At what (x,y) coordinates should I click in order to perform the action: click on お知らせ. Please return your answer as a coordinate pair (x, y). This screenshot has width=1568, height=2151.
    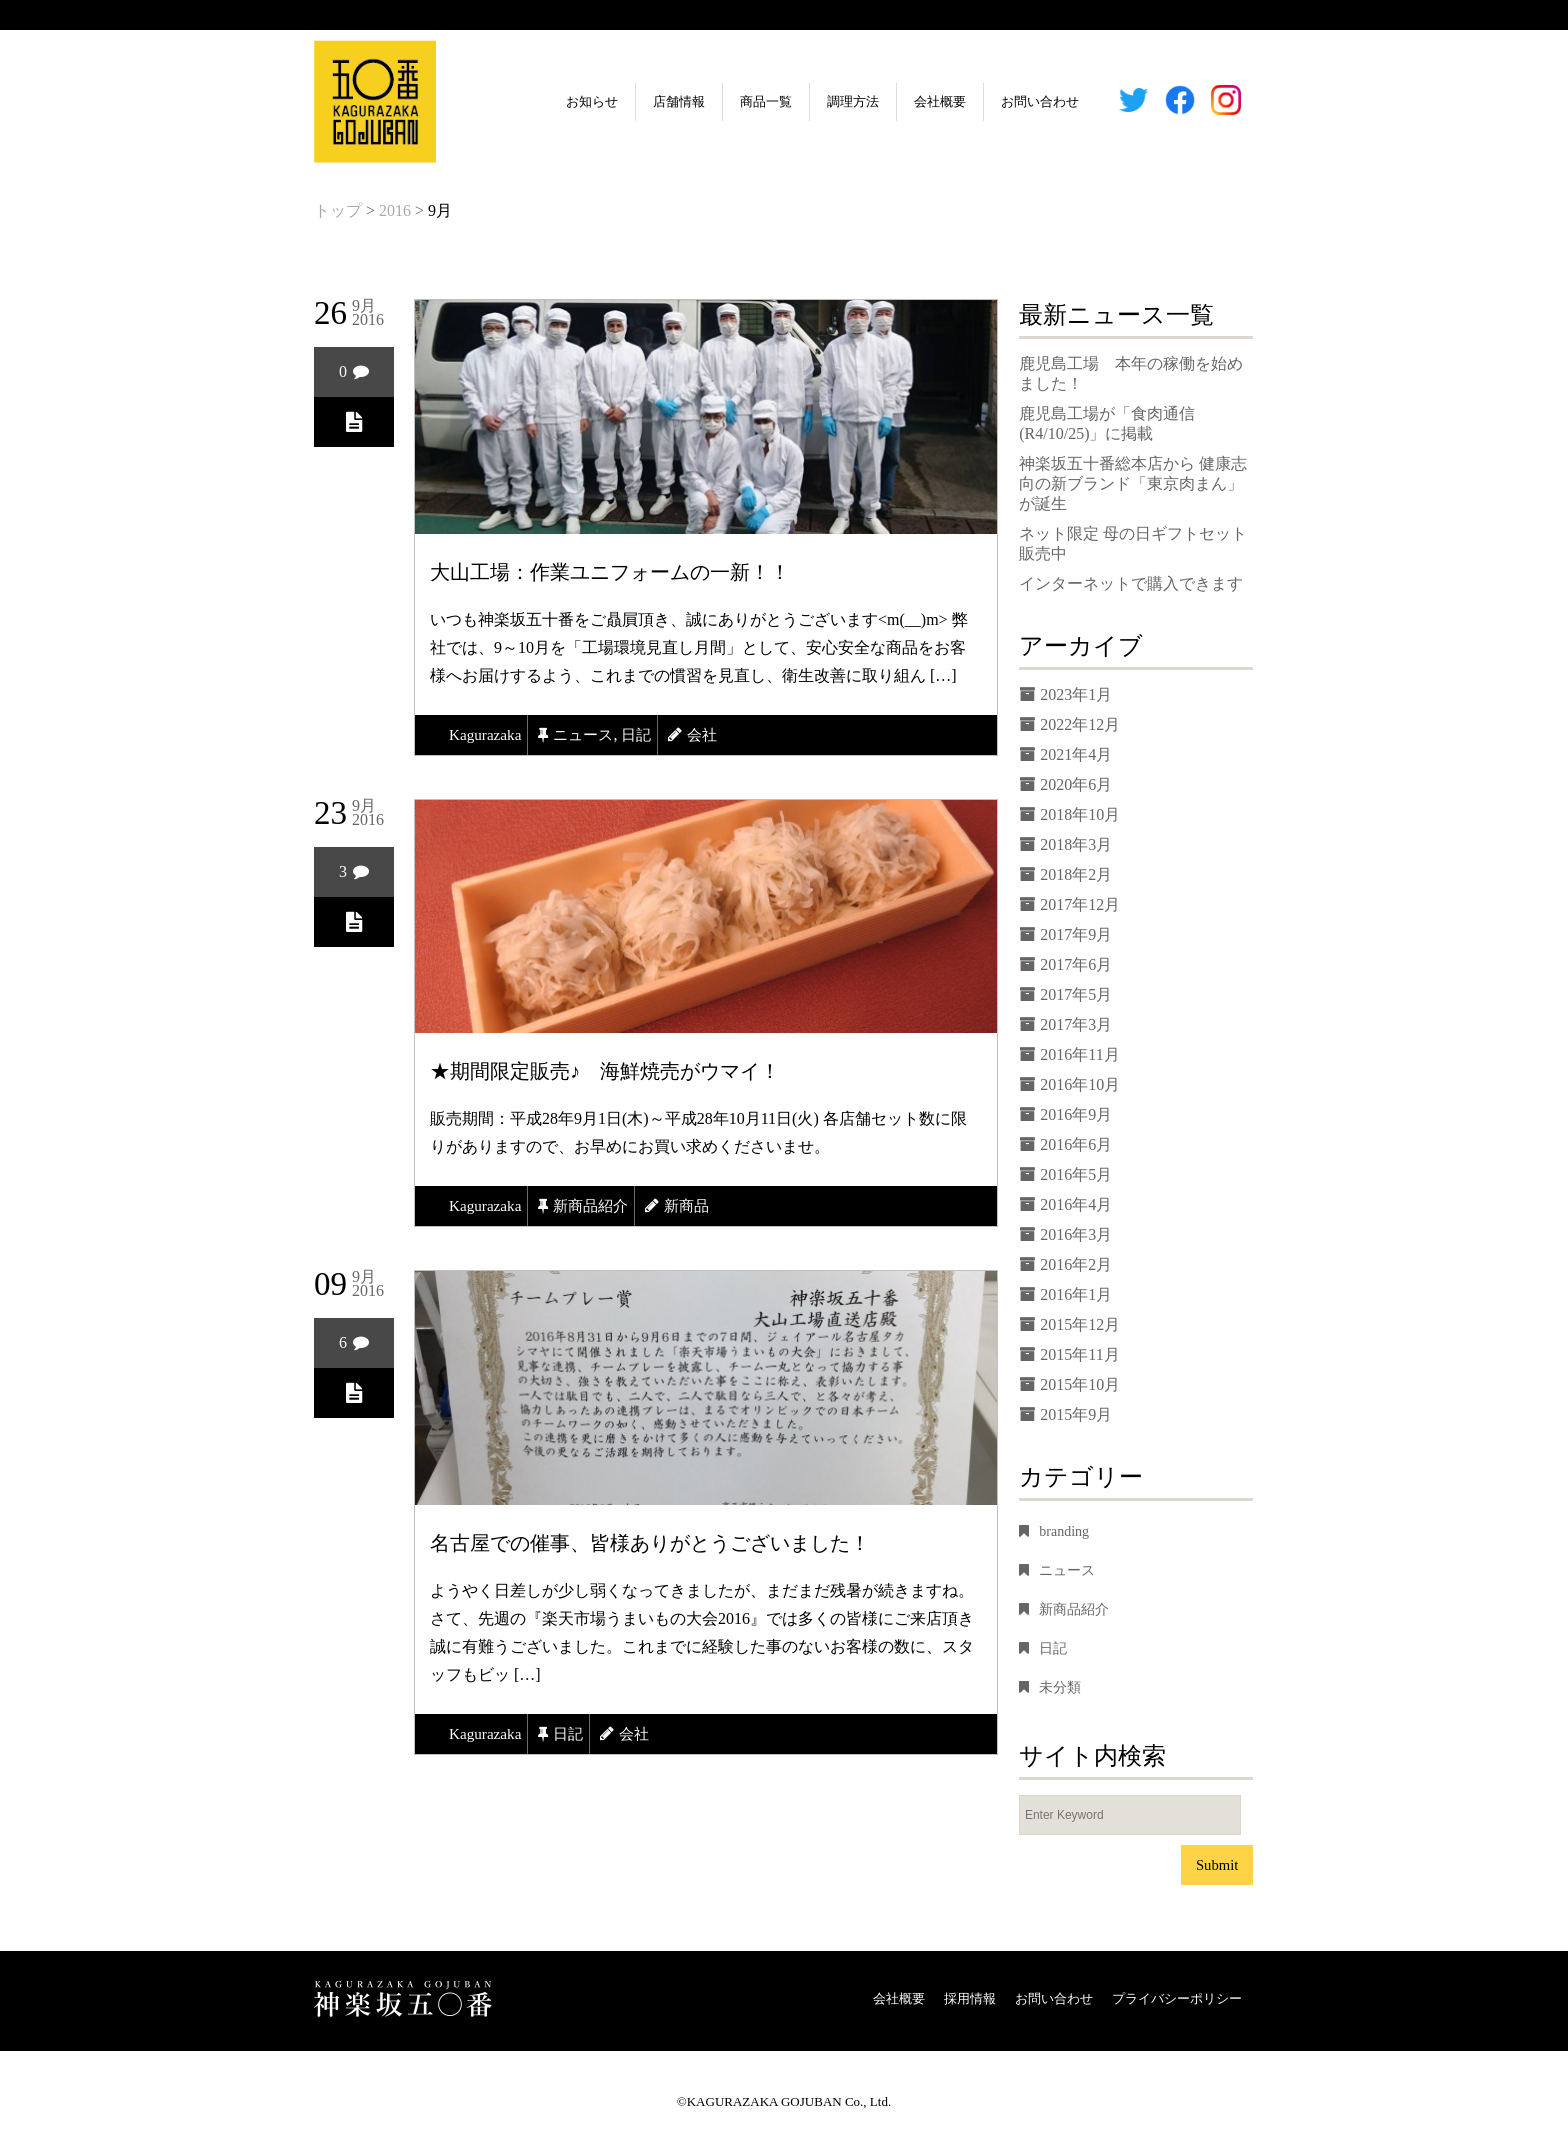
    Looking at the image, I should click on (542, 101).